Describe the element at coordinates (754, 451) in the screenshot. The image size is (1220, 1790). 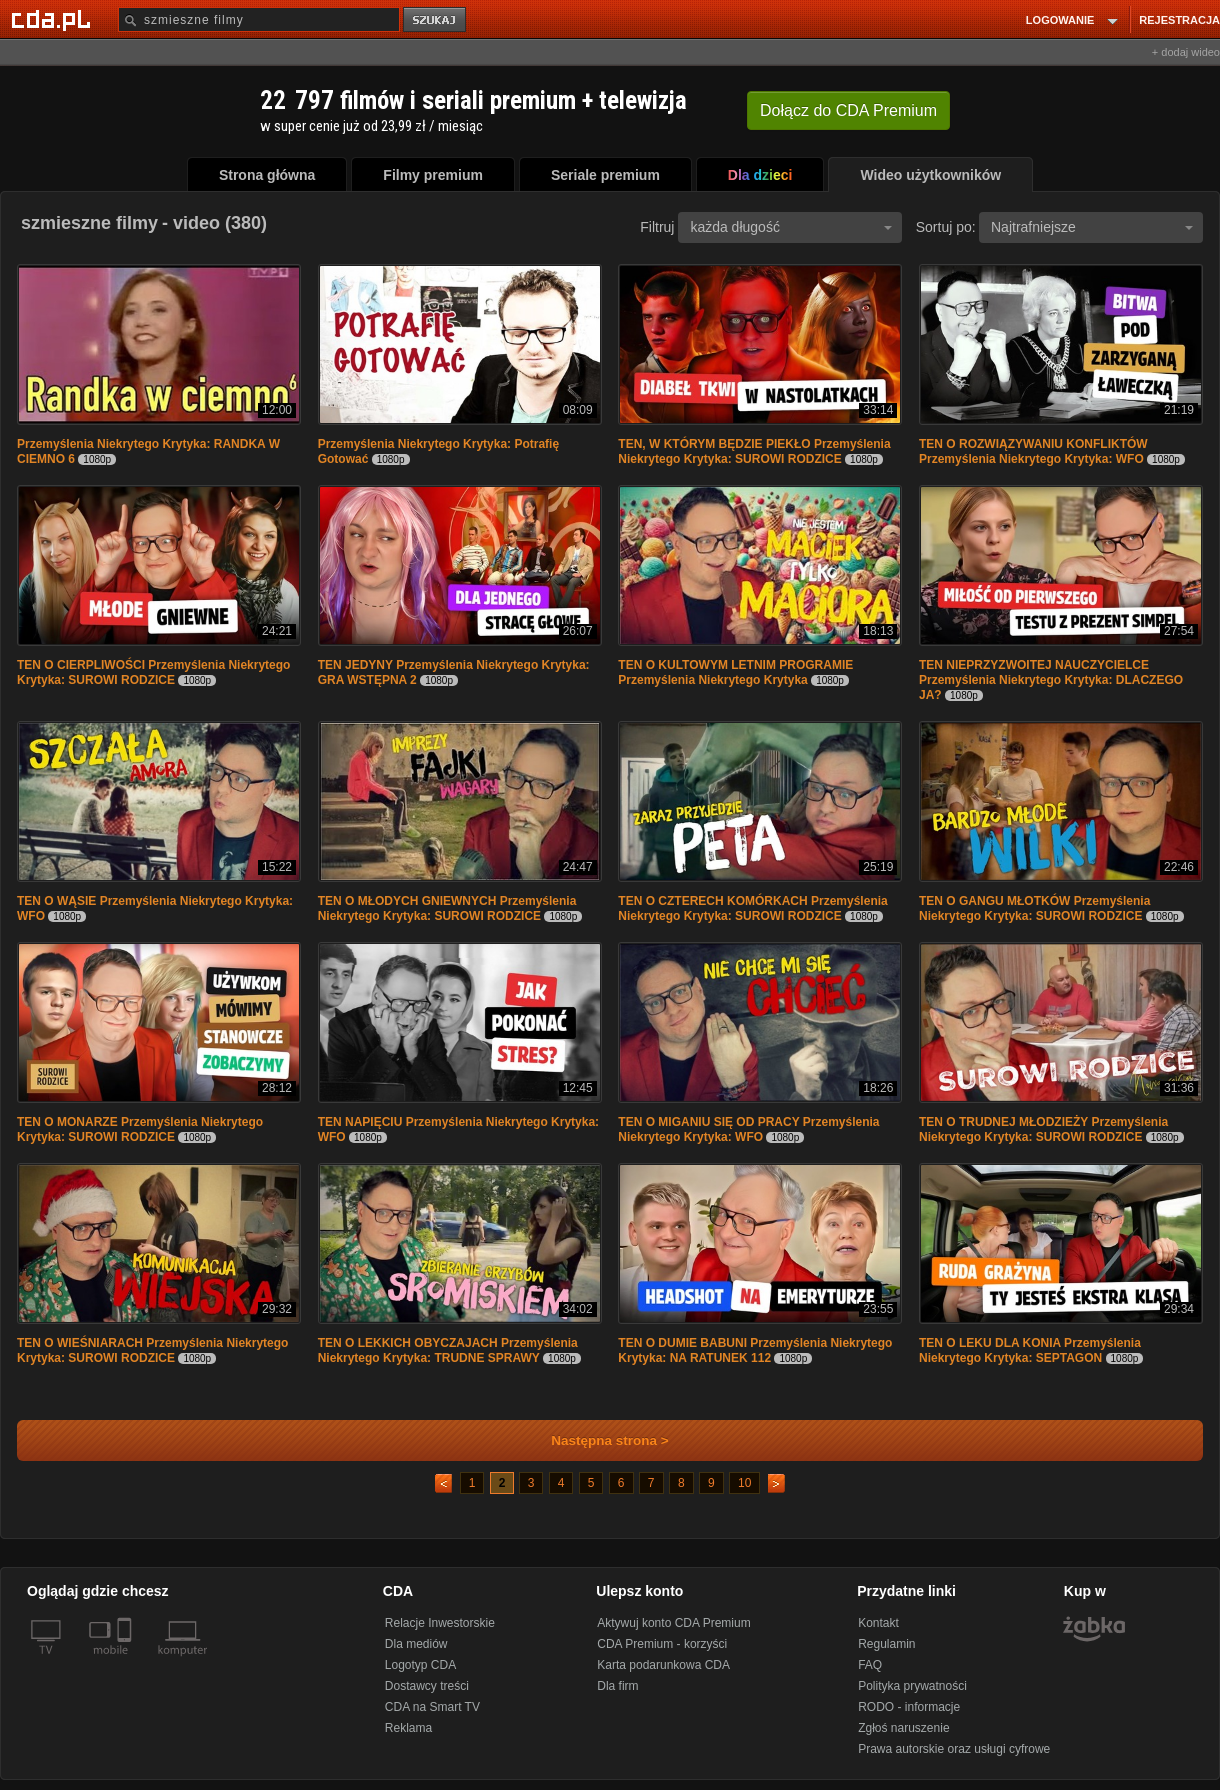
I see `TEN, W KTÓRYM BĘDZIE PIEKŁO Przemyślenia Niekrytego Krytyka: SUROWI RODZICE` at that location.